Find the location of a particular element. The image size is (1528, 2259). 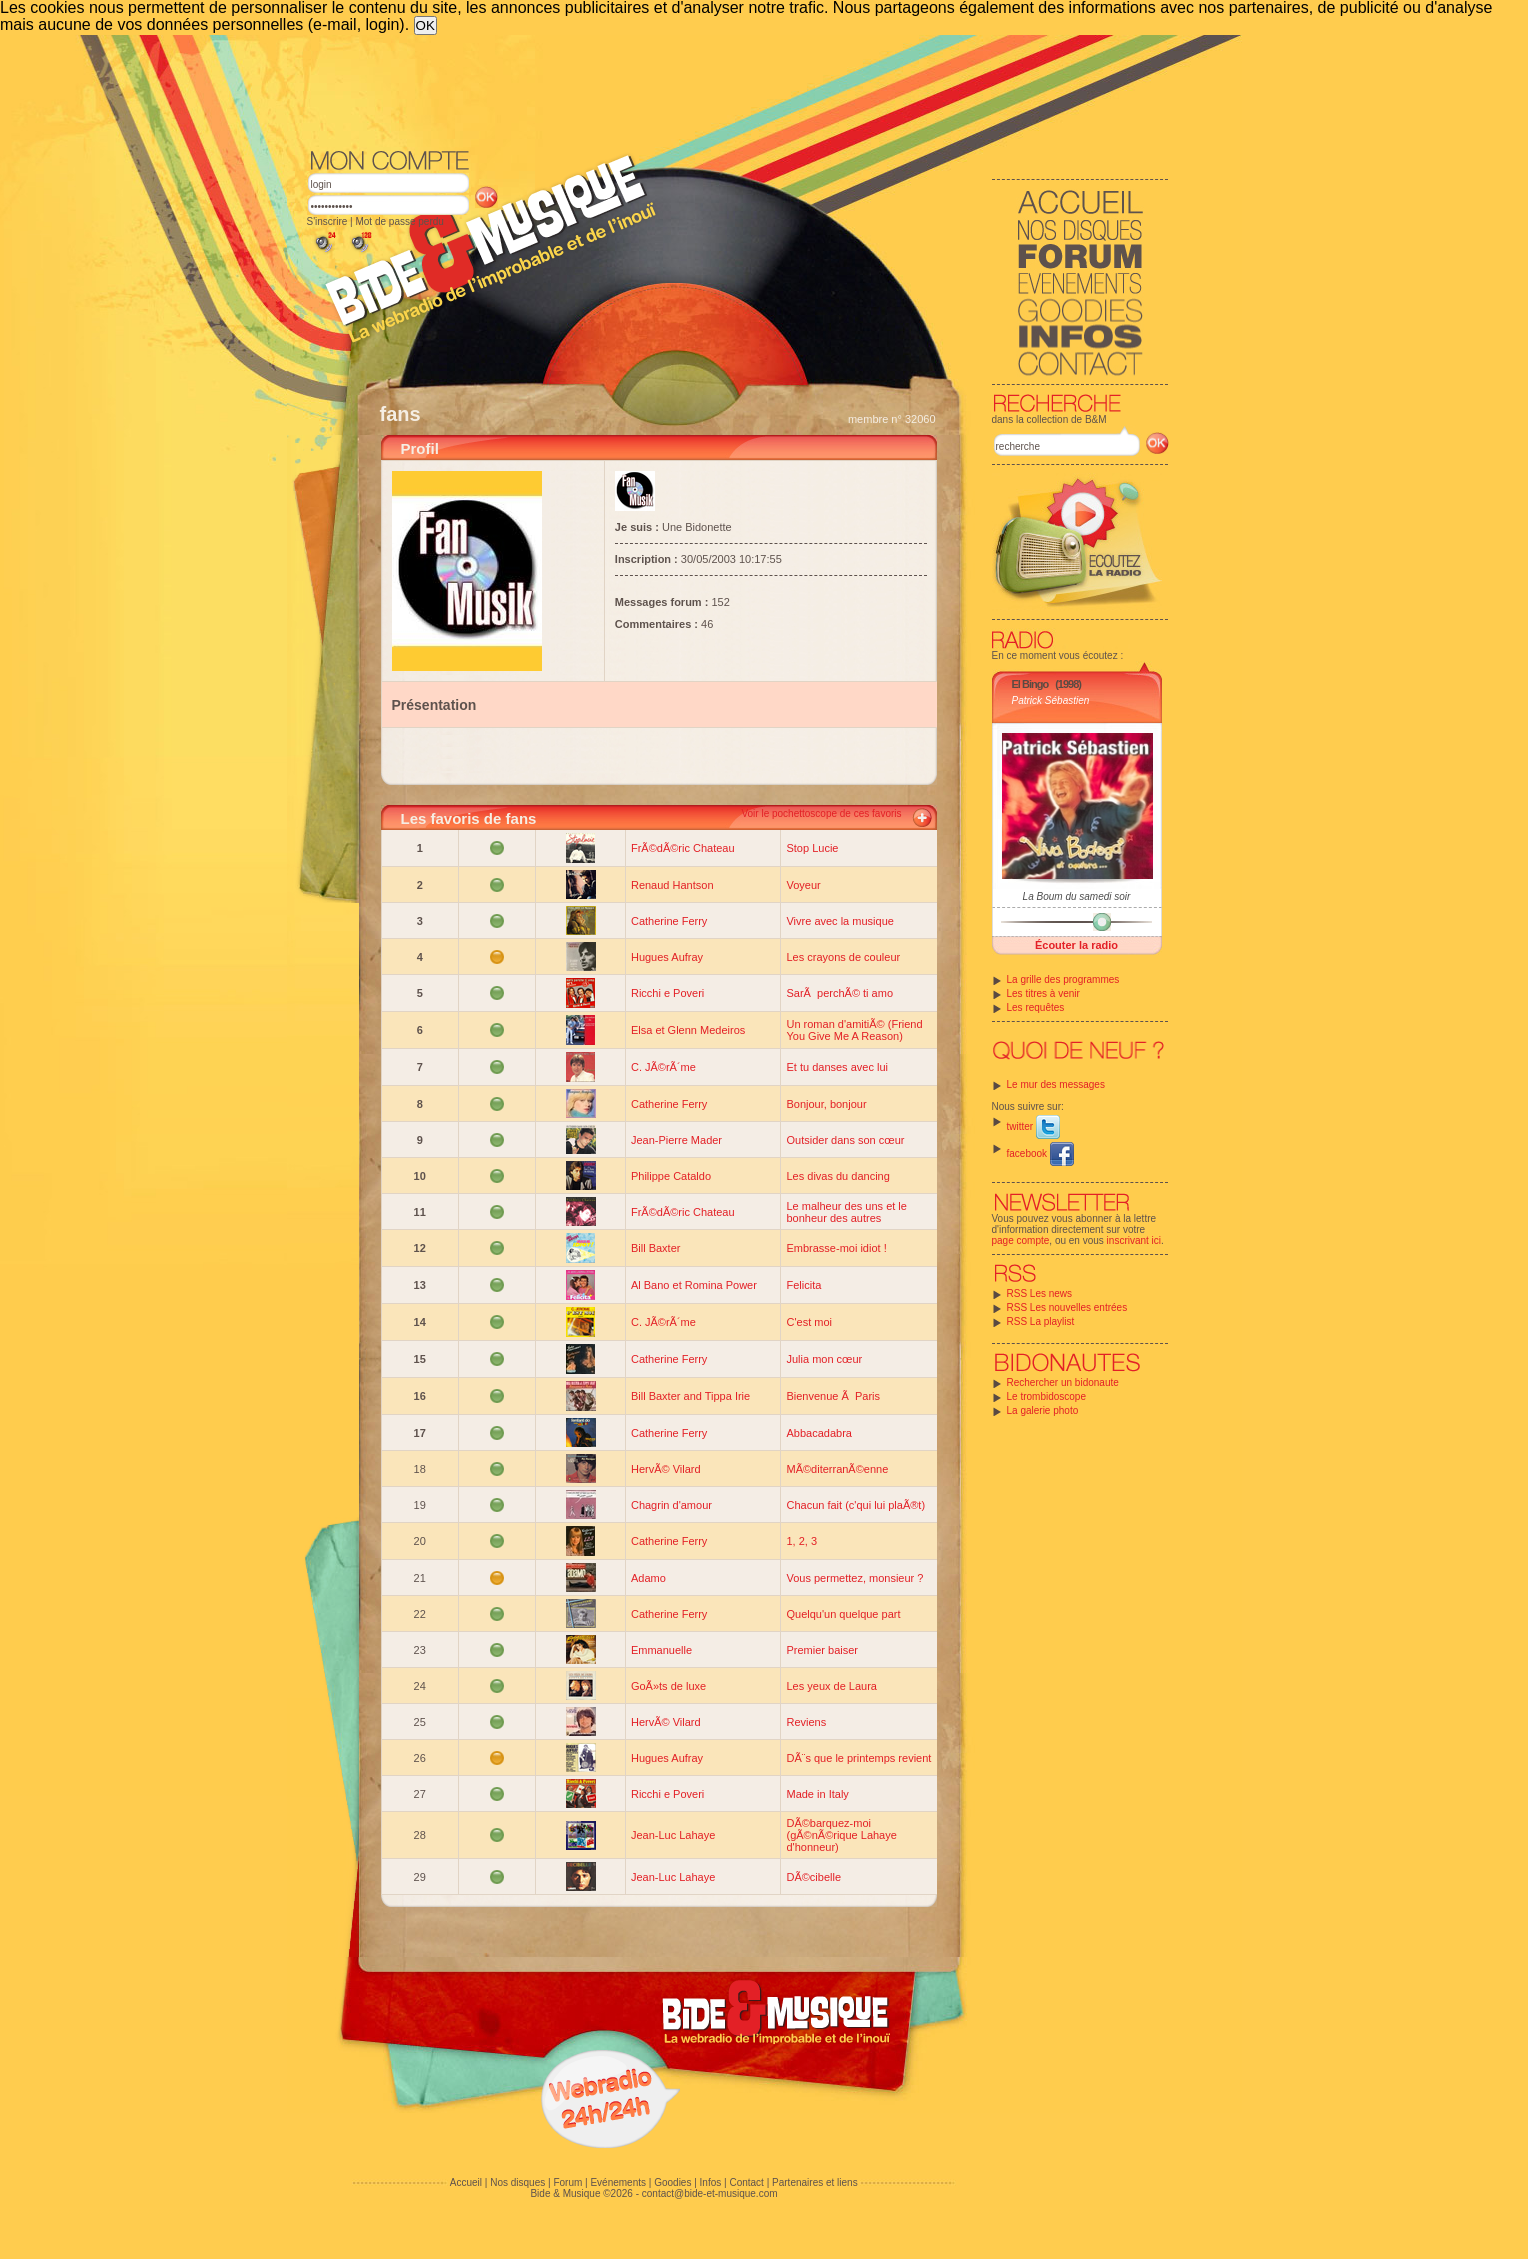

Patrick Sébastien is located at coordinates (1051, 700).